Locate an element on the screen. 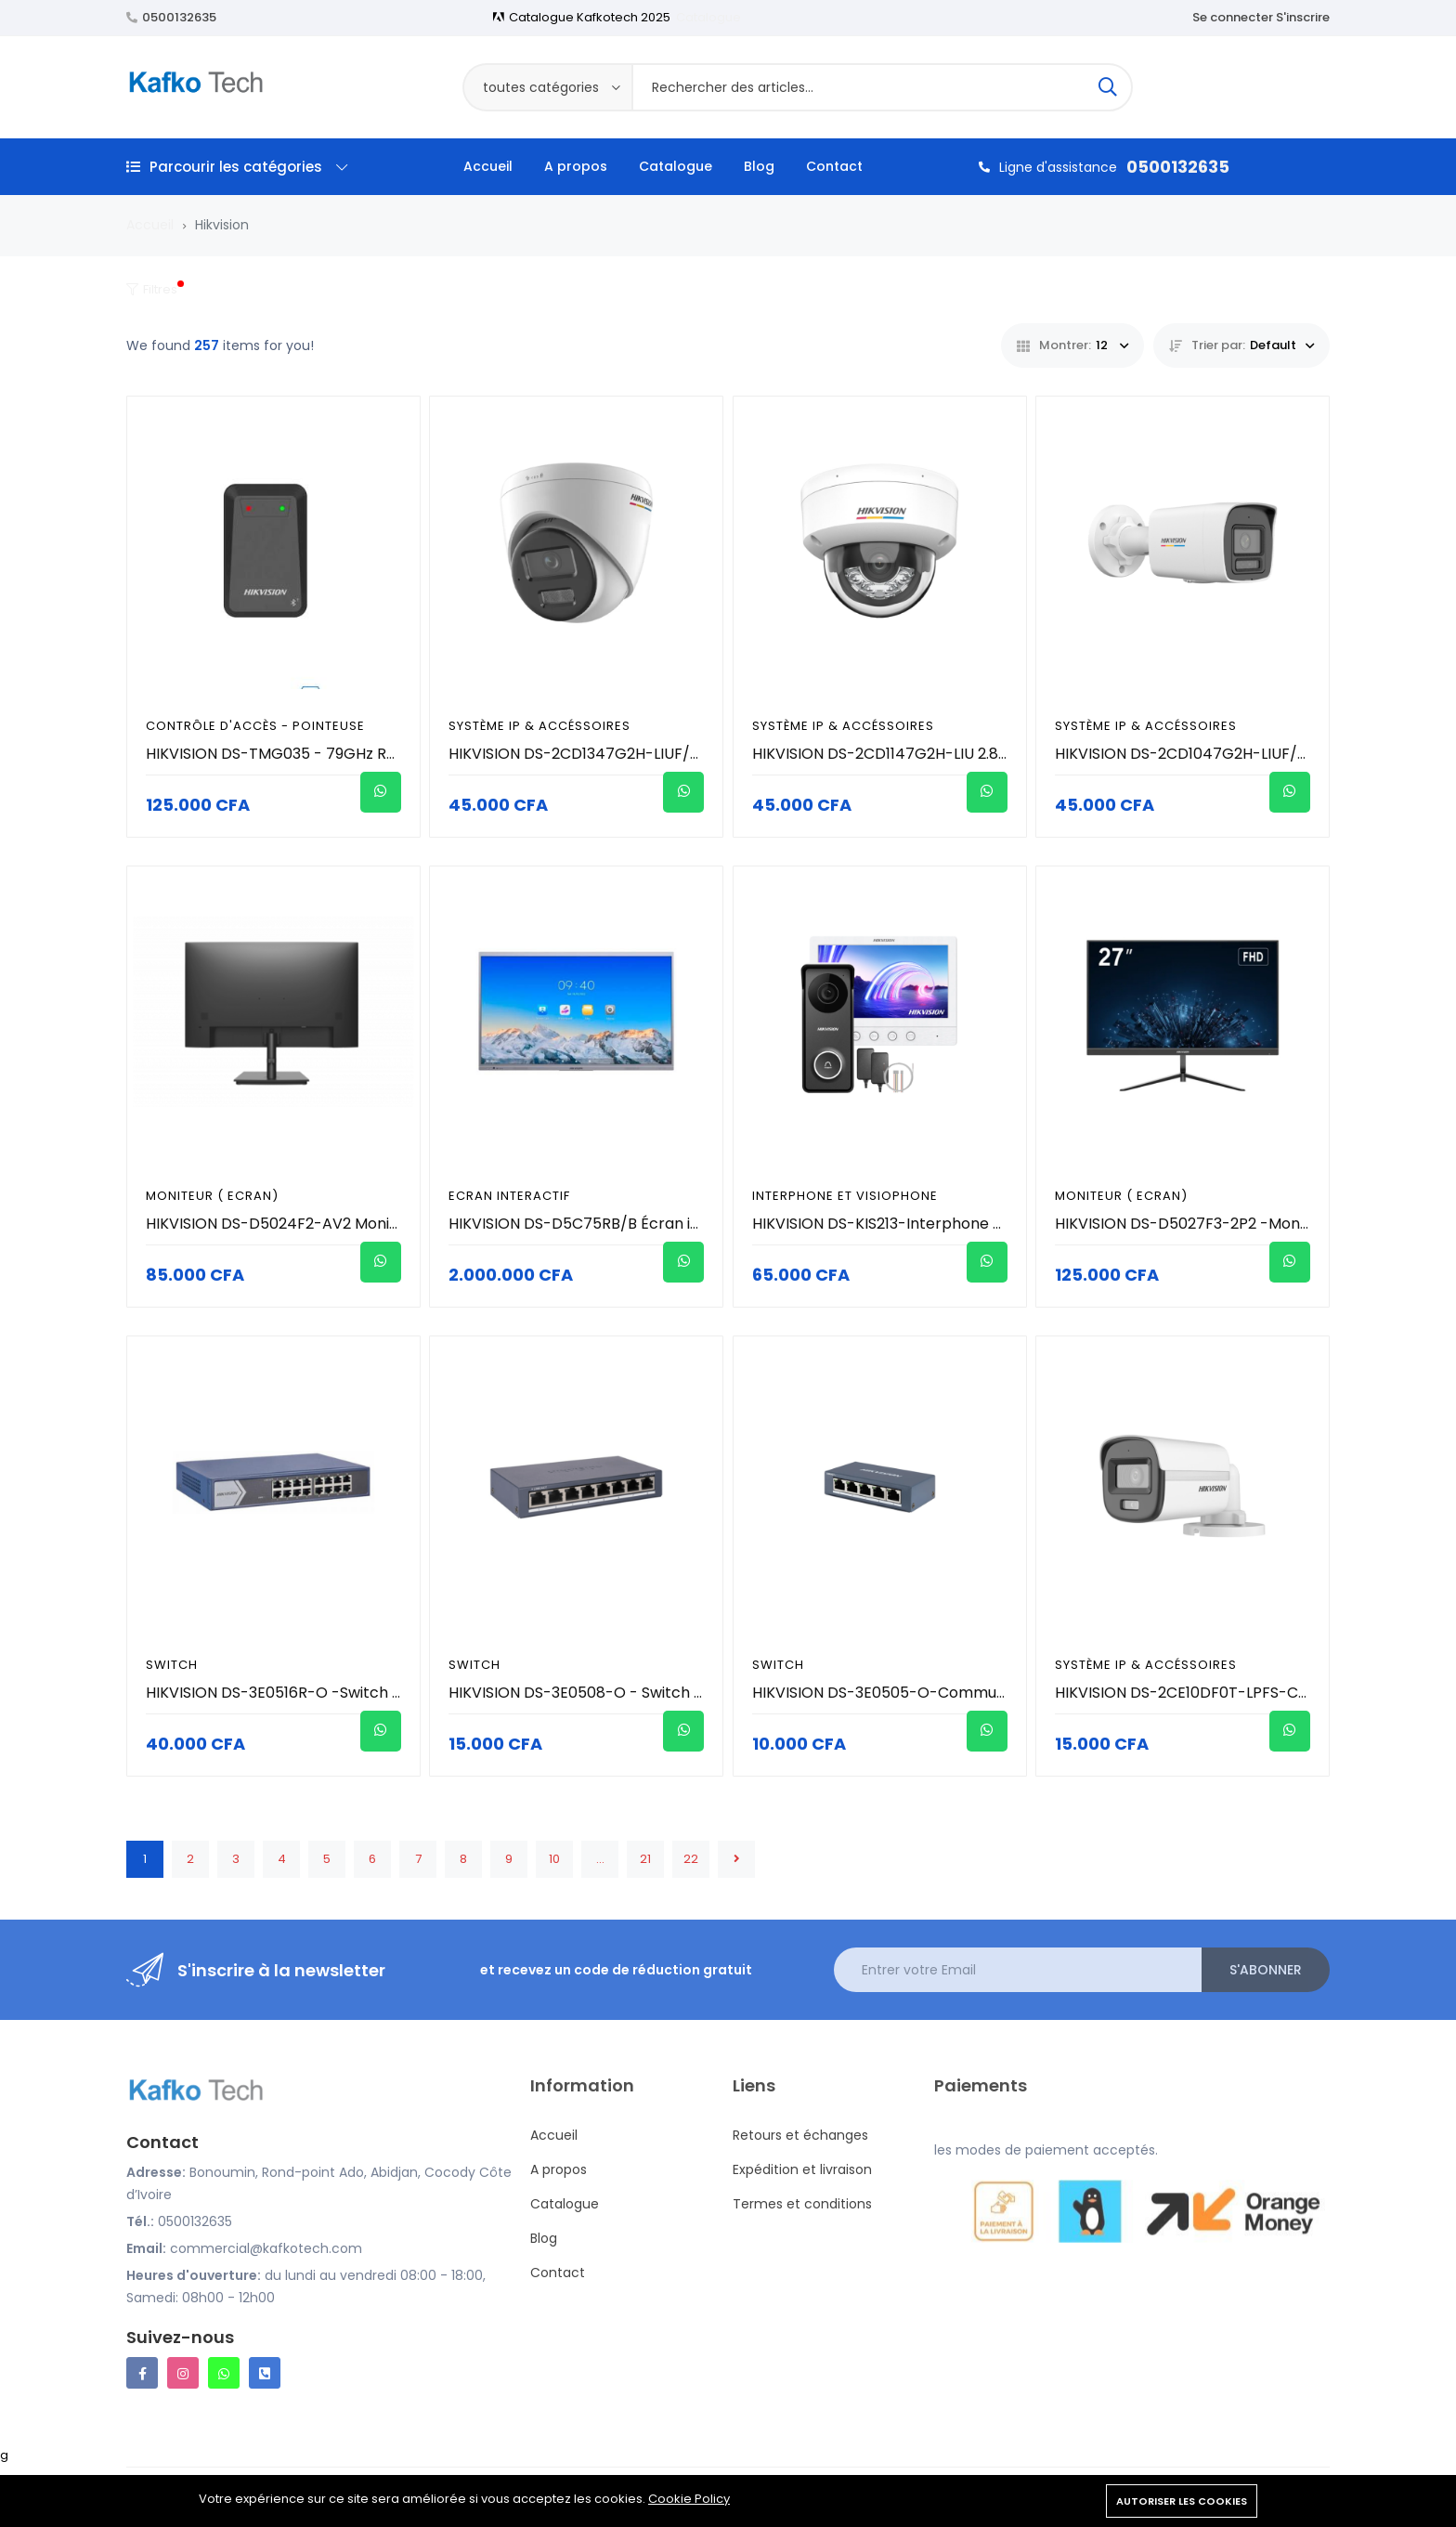 Image resolution: width=1456 pixels, height=2527 pixels. Moniteur ( Ecran) is located at coordinates (212, 1196).